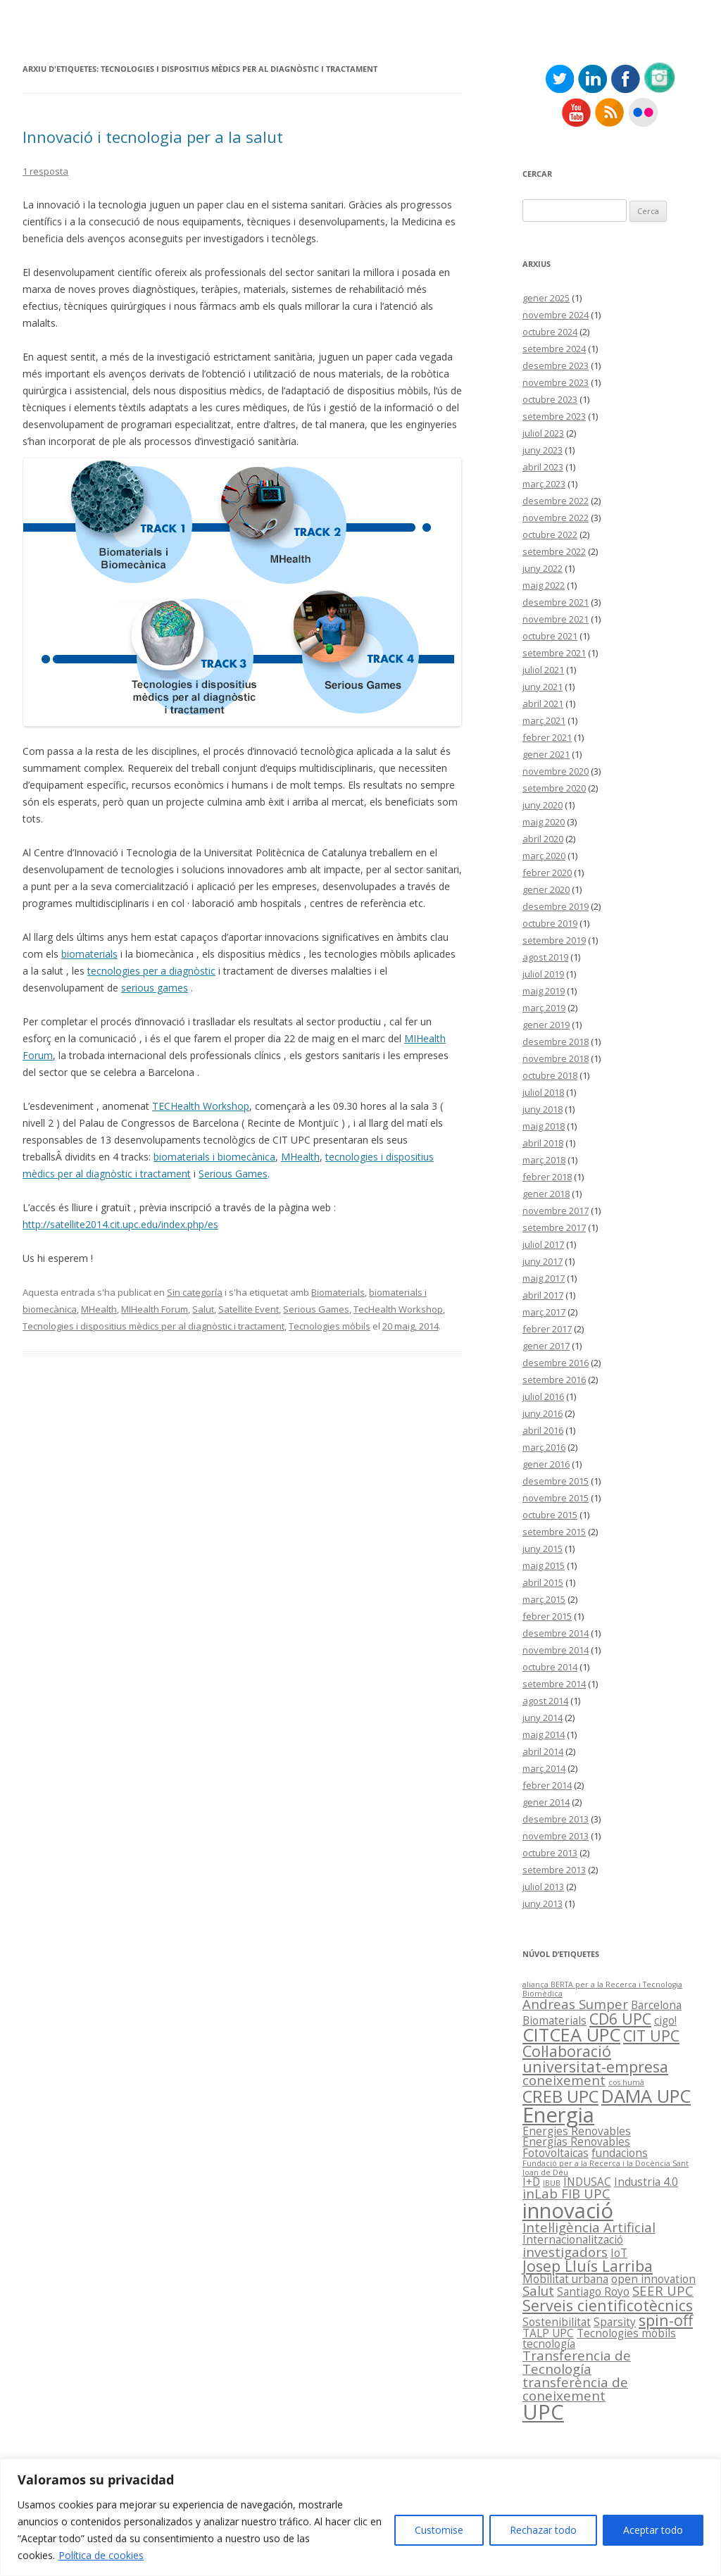 Image resolution: width=721 pixels, height=2576 pixels. Describe the element at coordinates (549, 1852) in the screenshot. I see `octubre 2013` at that location.